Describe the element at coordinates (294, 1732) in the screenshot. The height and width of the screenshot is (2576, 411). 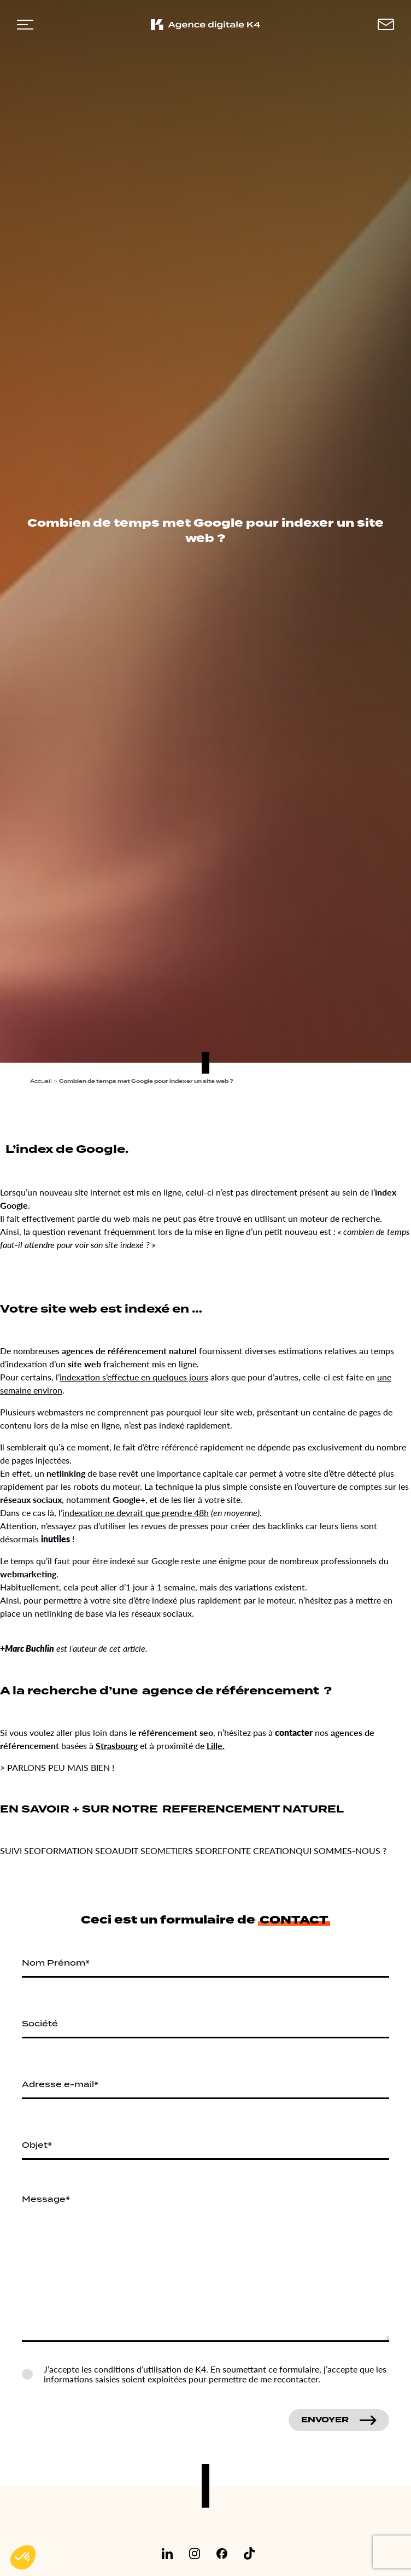
I see `contacter` at that location.